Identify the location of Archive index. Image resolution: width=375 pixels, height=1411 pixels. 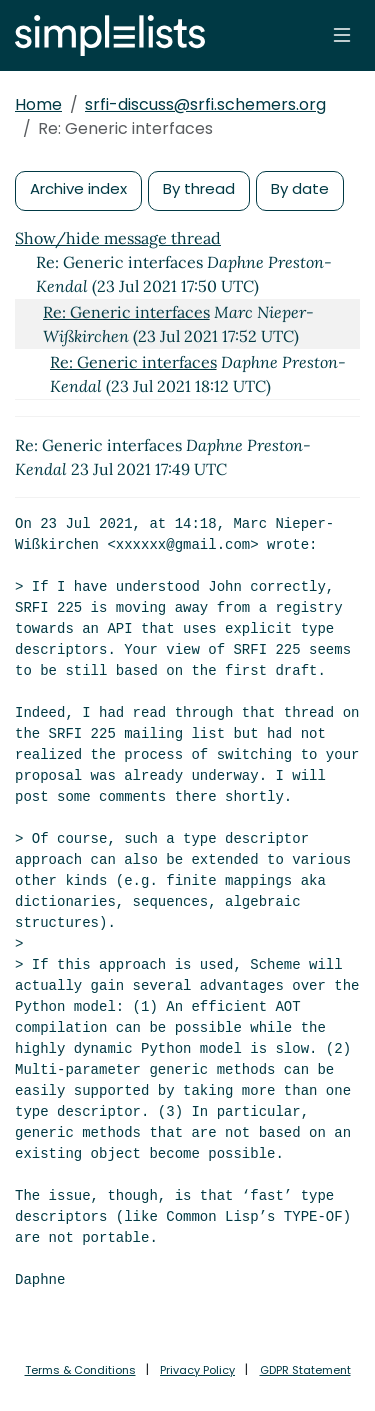
(78, 188).